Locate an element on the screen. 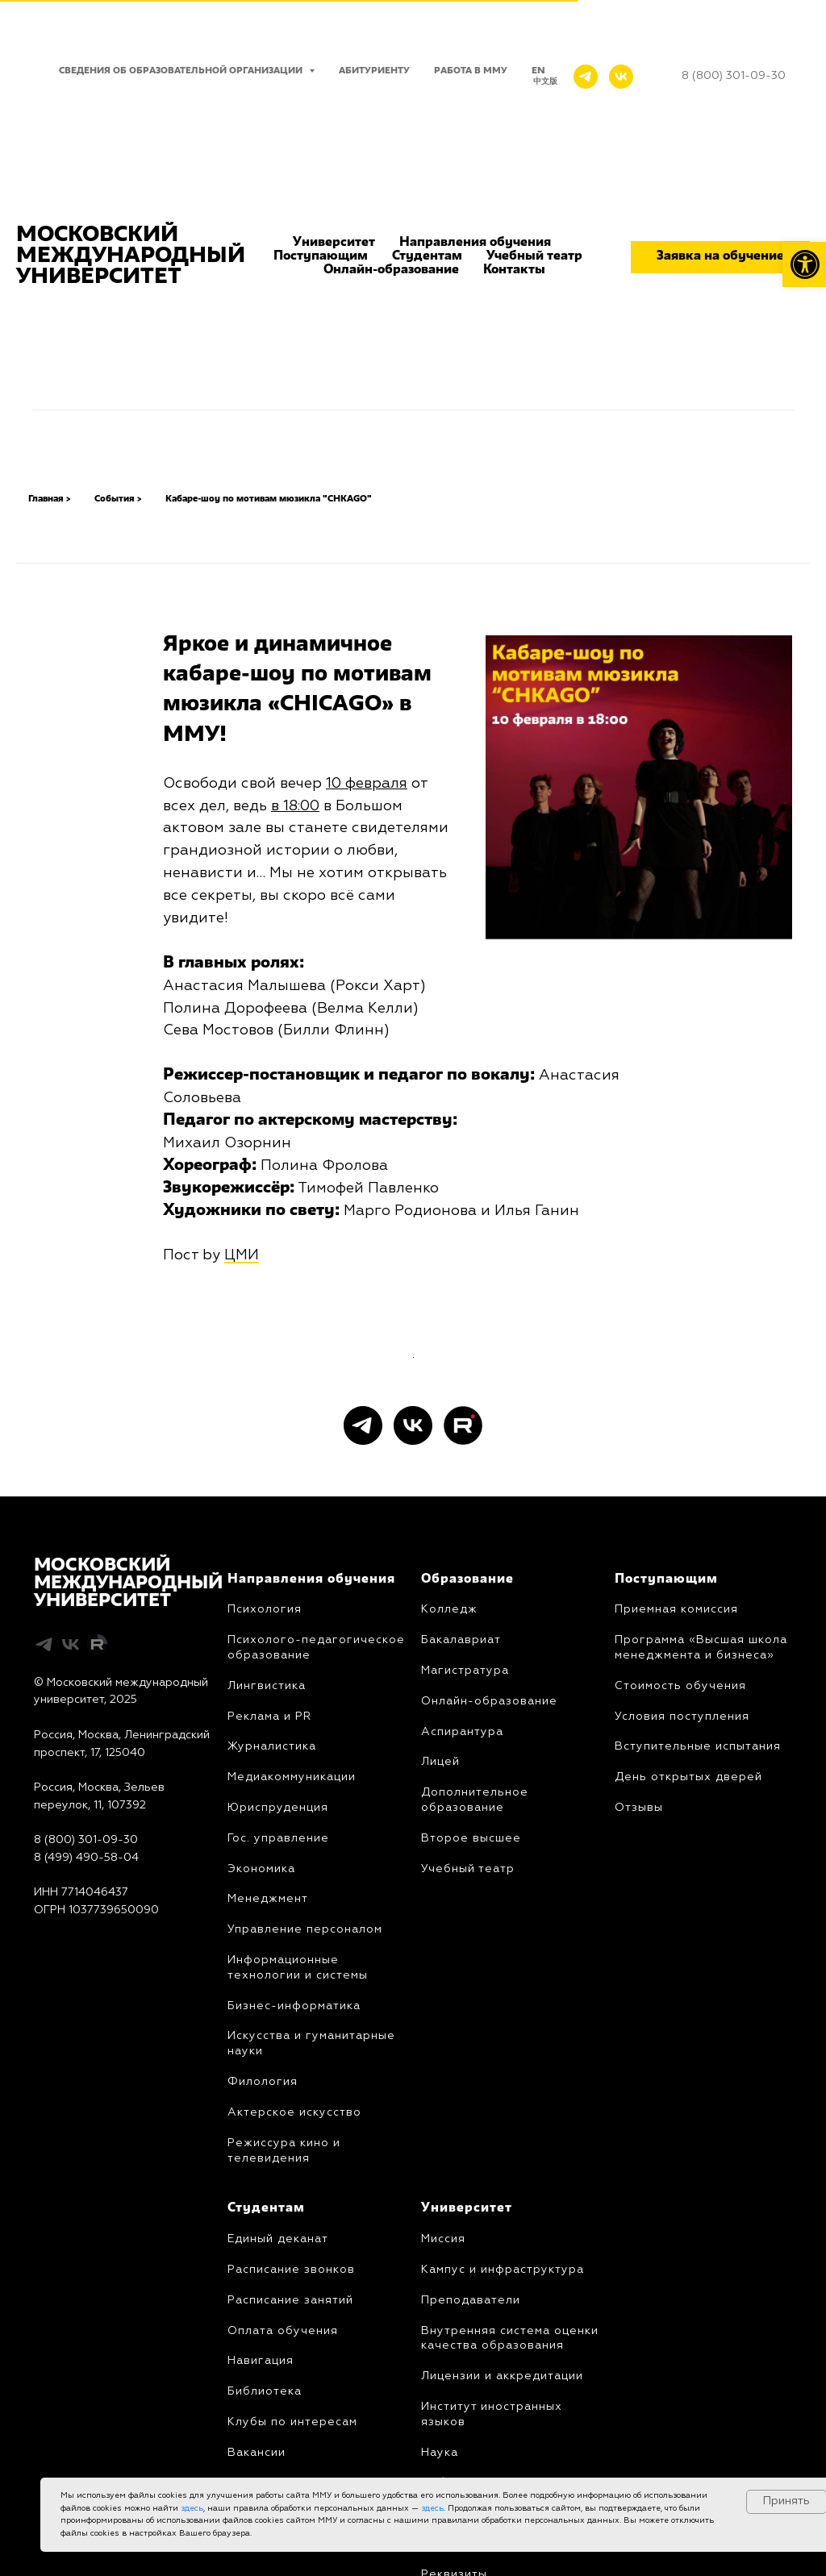 This screenshot has width=826, height=2576. [vk] is located at coordinates (413, 1701).